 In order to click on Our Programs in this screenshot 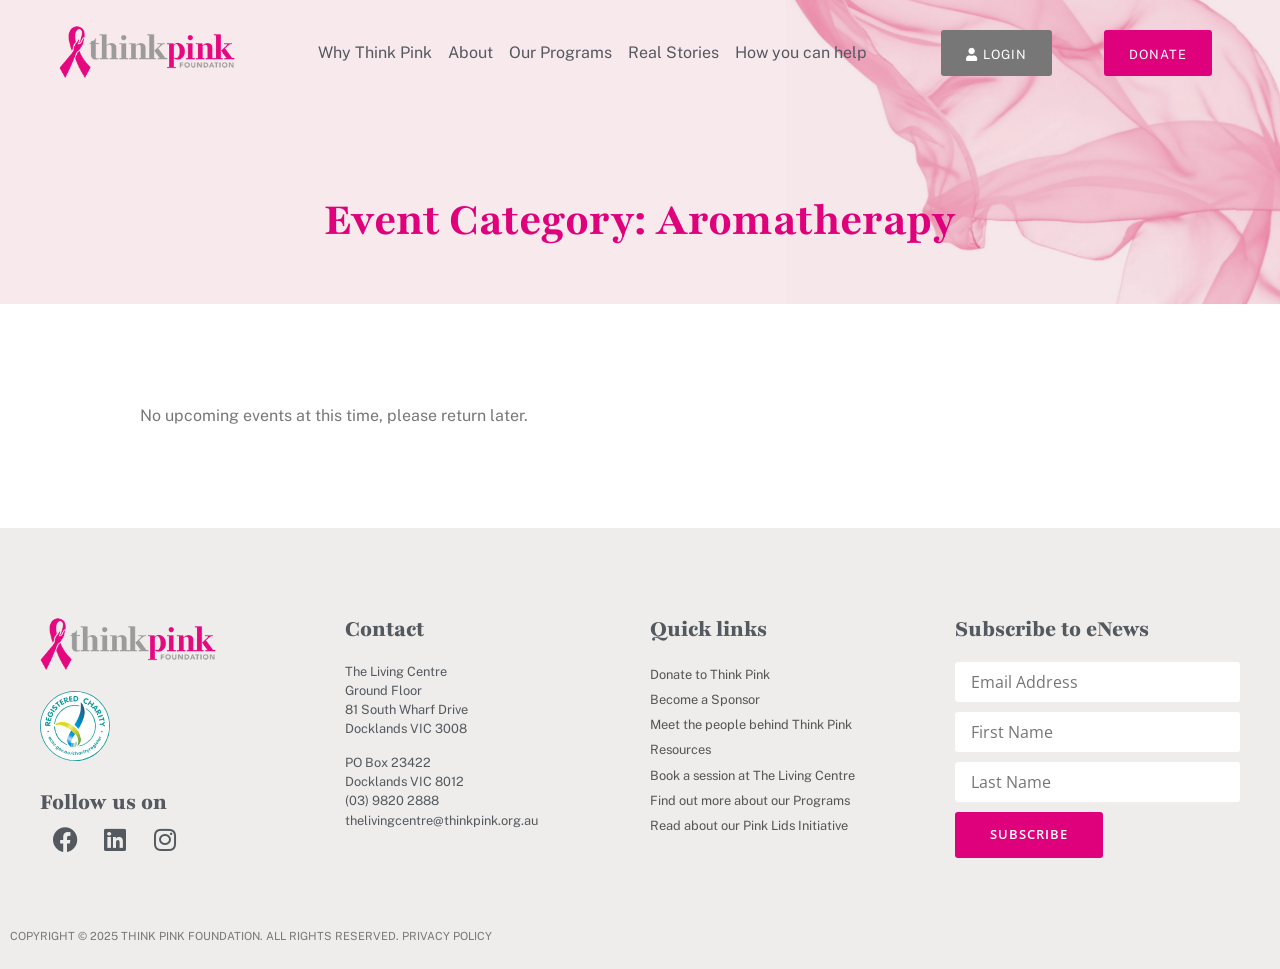, I will do `click(560, 52)`.